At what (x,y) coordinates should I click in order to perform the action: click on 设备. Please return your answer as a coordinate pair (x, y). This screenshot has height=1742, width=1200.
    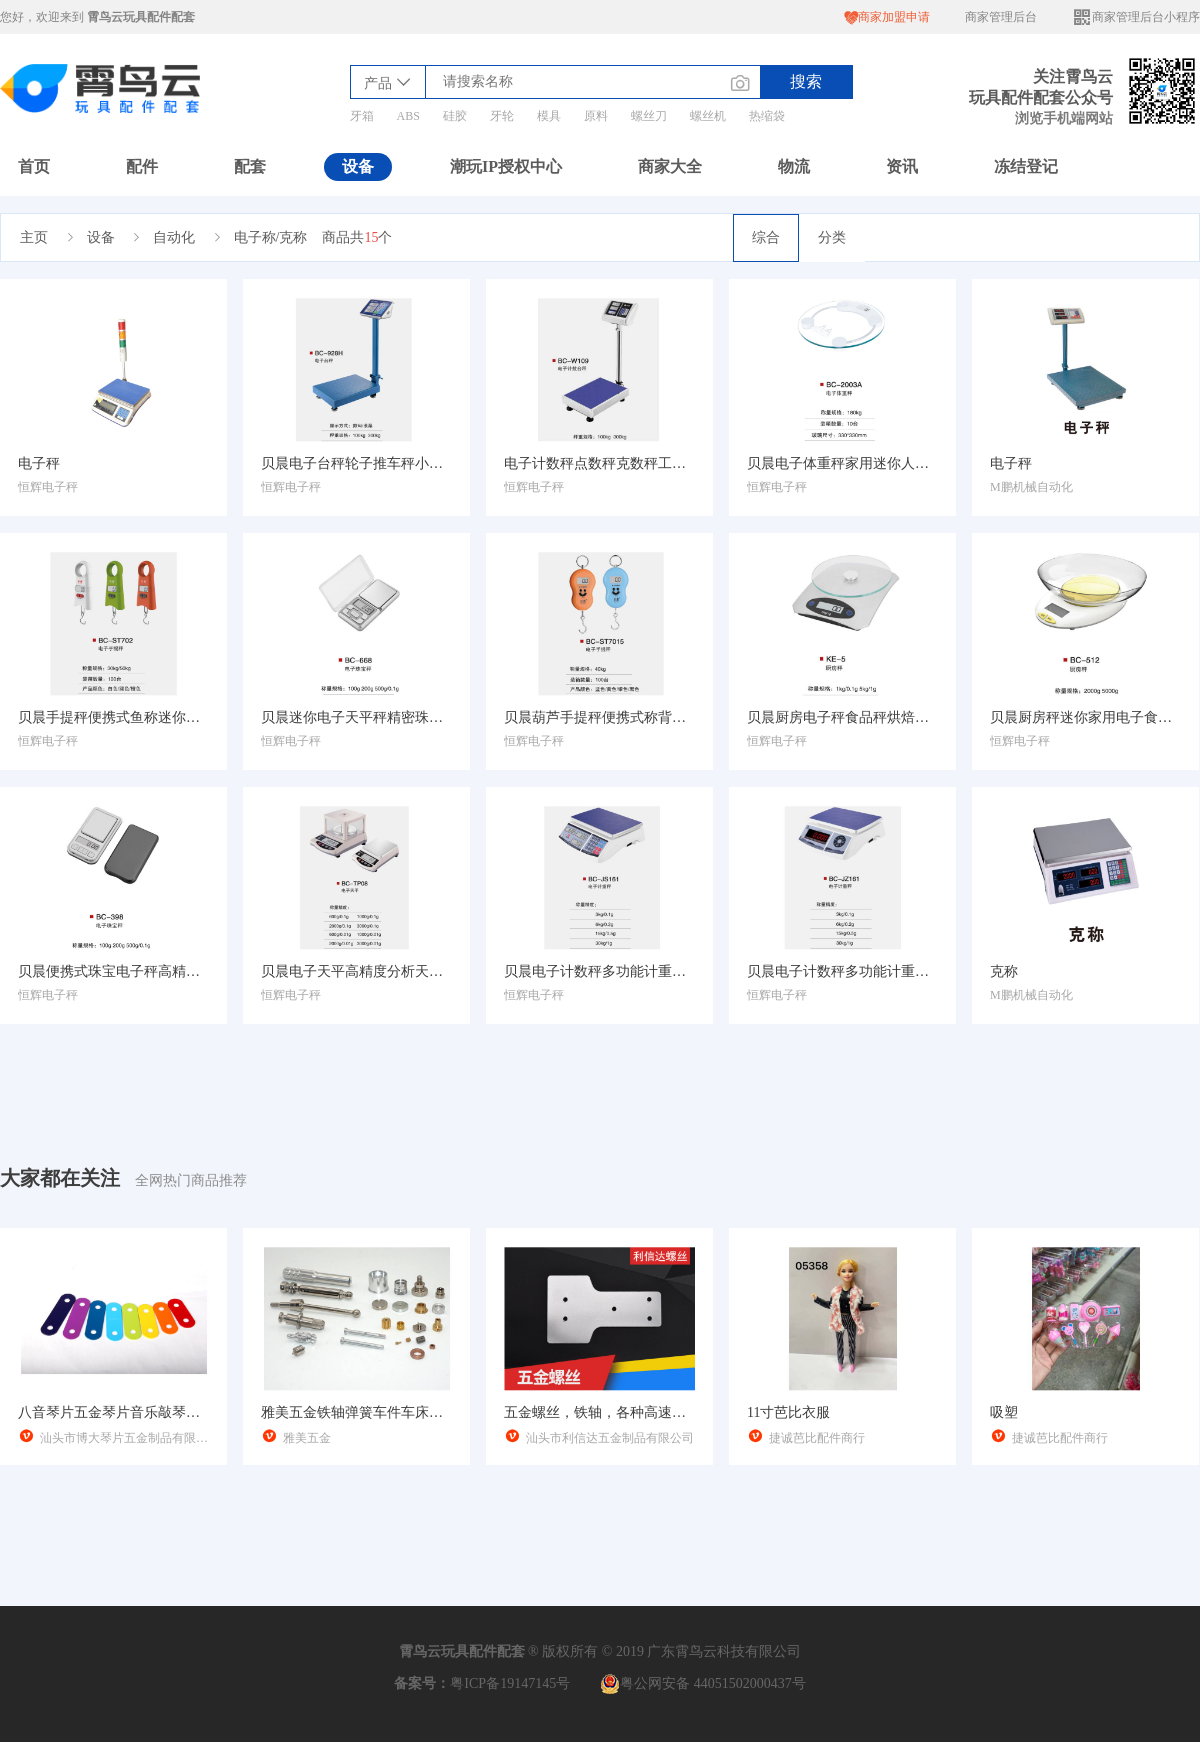
    Looking at the image, I should click on (358, 166).